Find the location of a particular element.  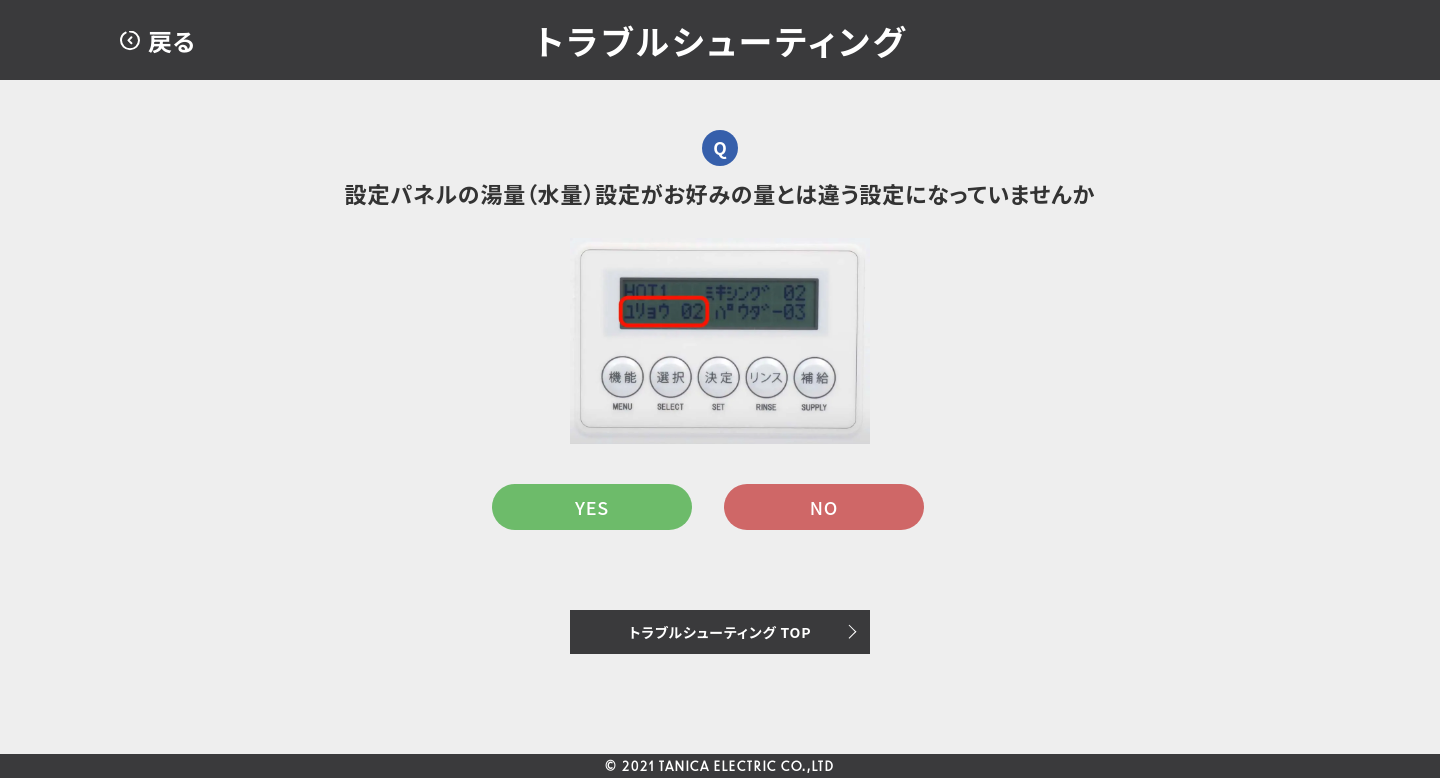

NO is located at coordinates (824, 507).